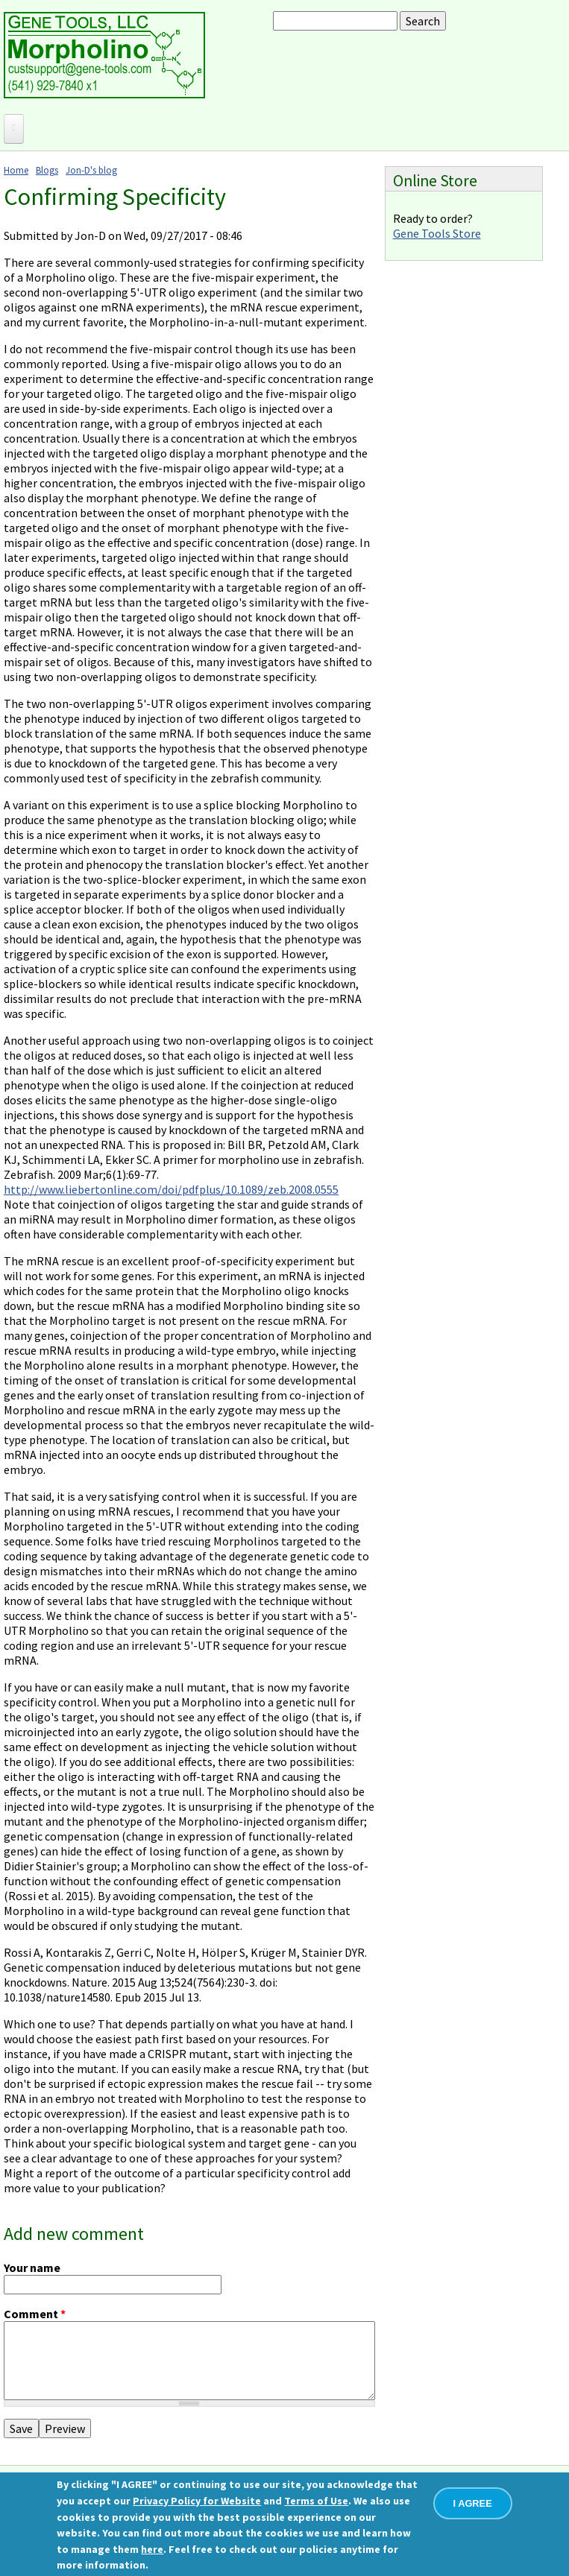 The width and height of the screenshot is (569, 2576). Describe the element at coordinates (47, 170) in the screenshot. I see `Blogs` at that location.